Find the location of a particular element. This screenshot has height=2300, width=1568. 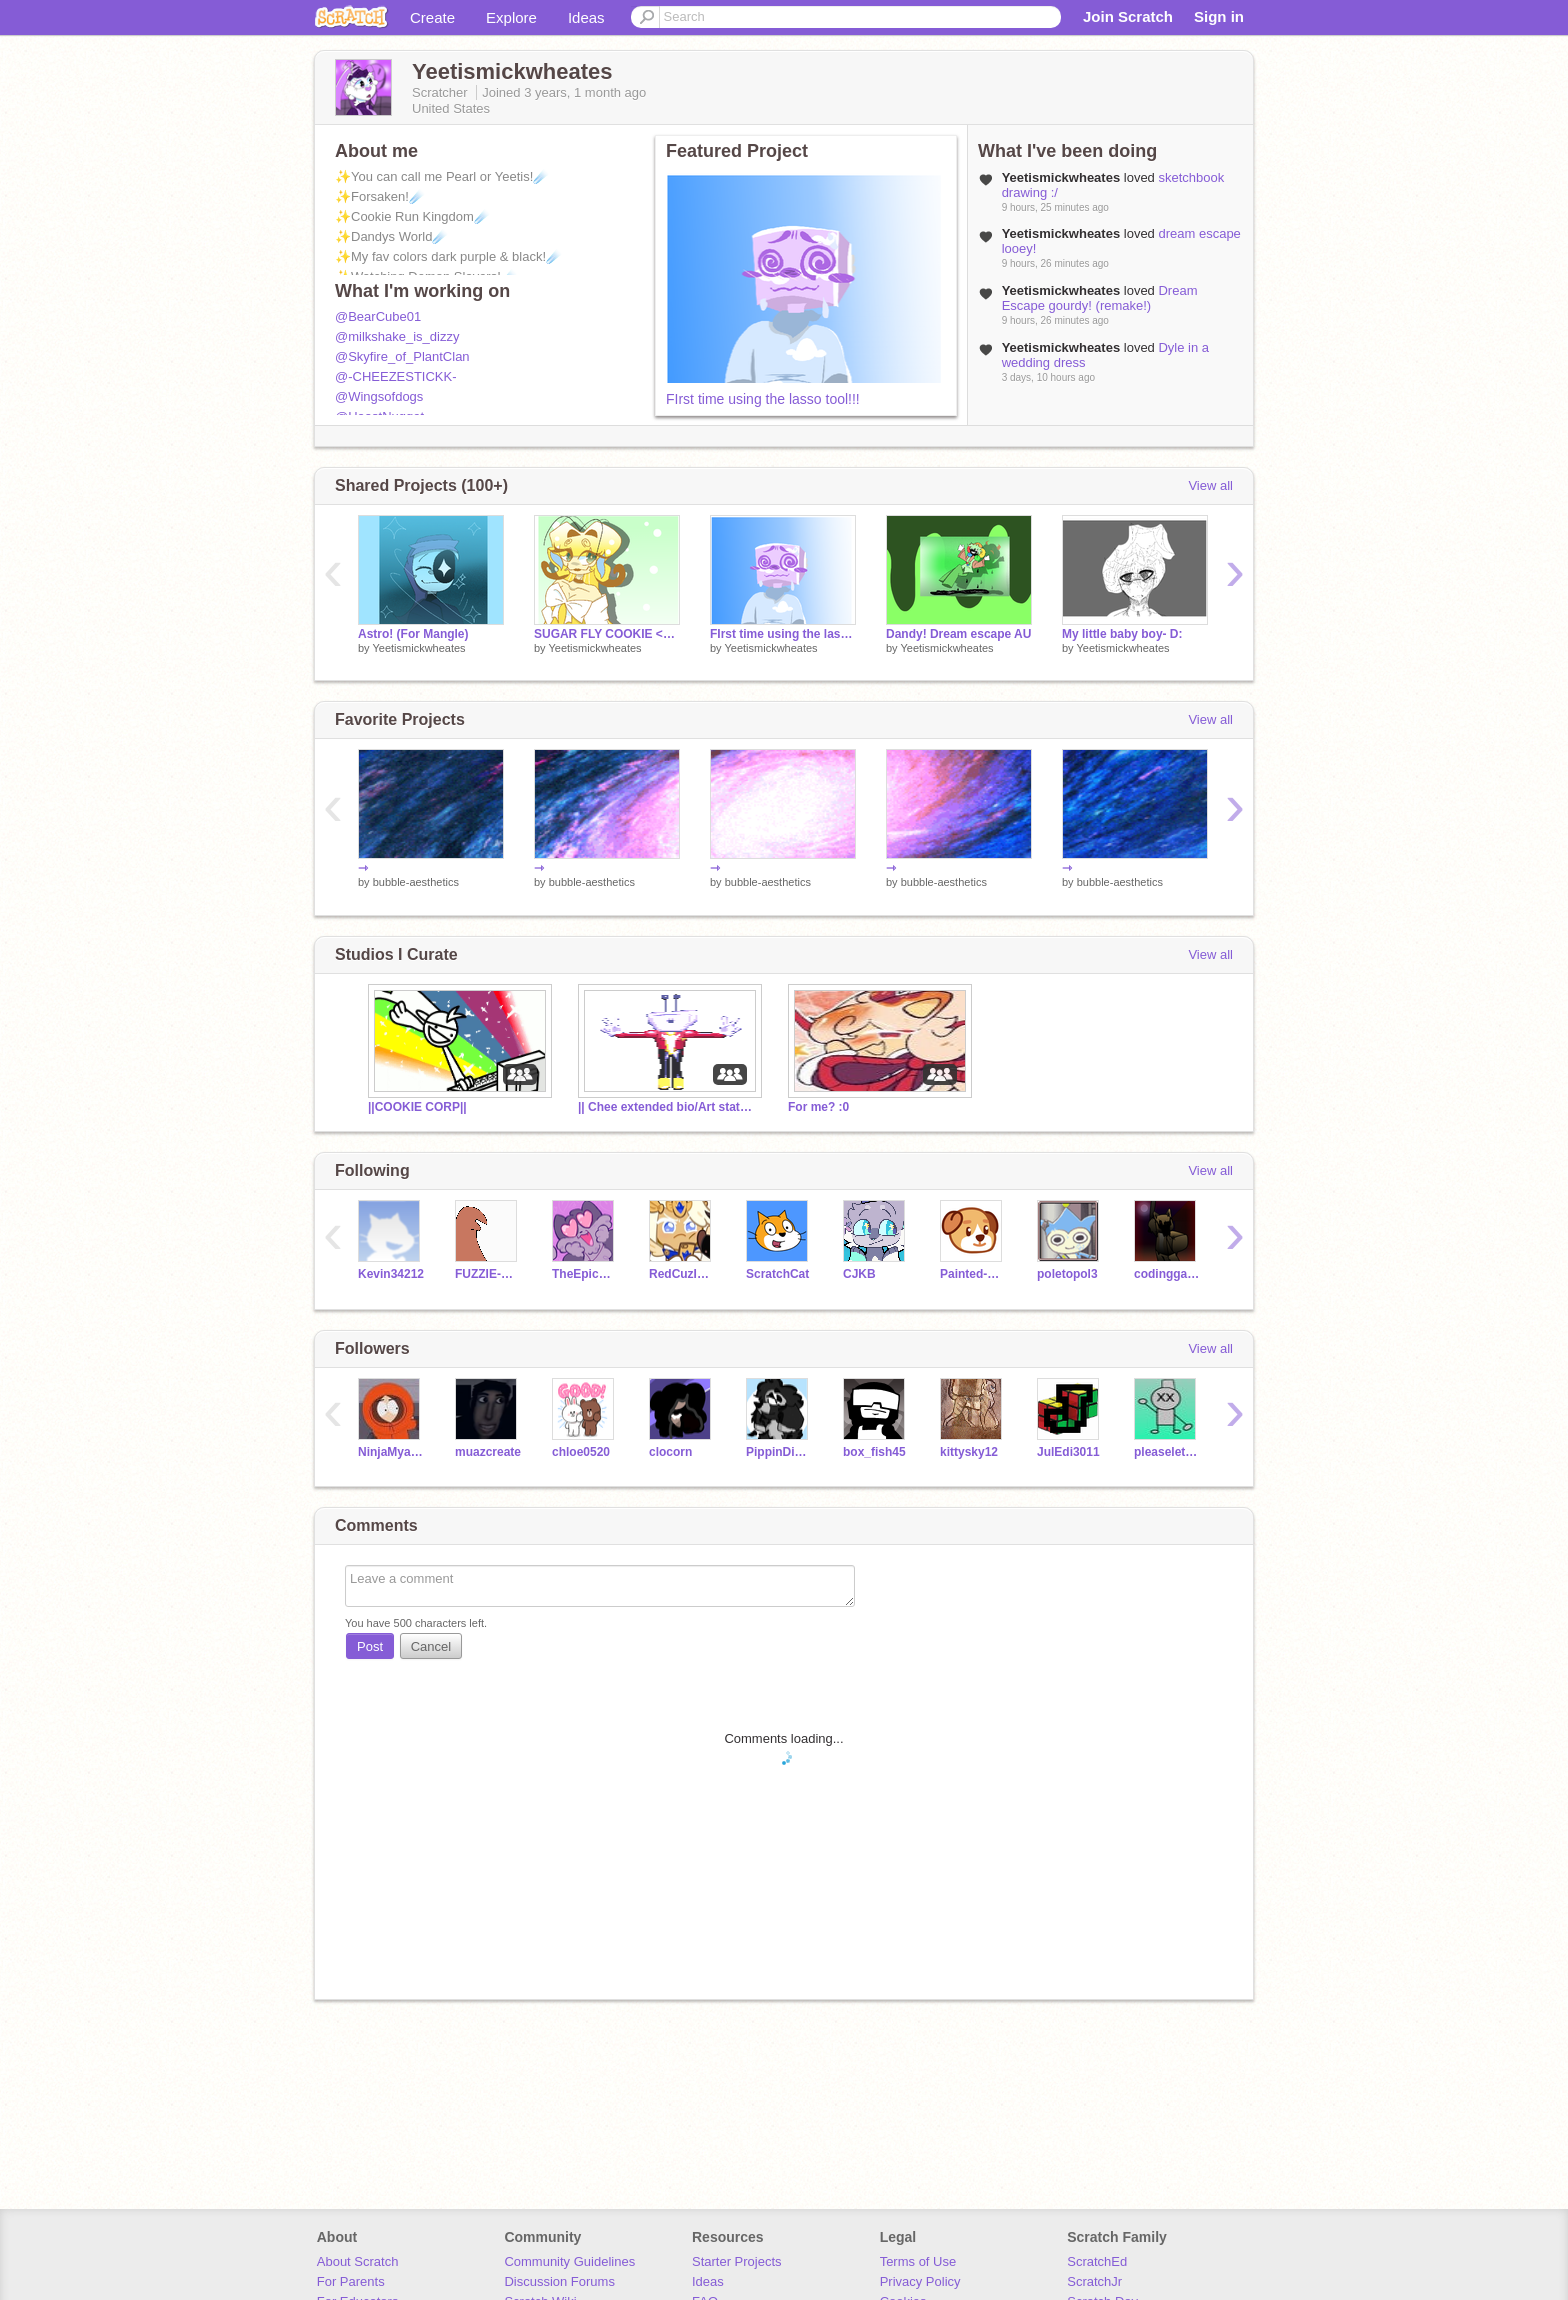

ScratchJr is located at coordinates (1094, 2281).